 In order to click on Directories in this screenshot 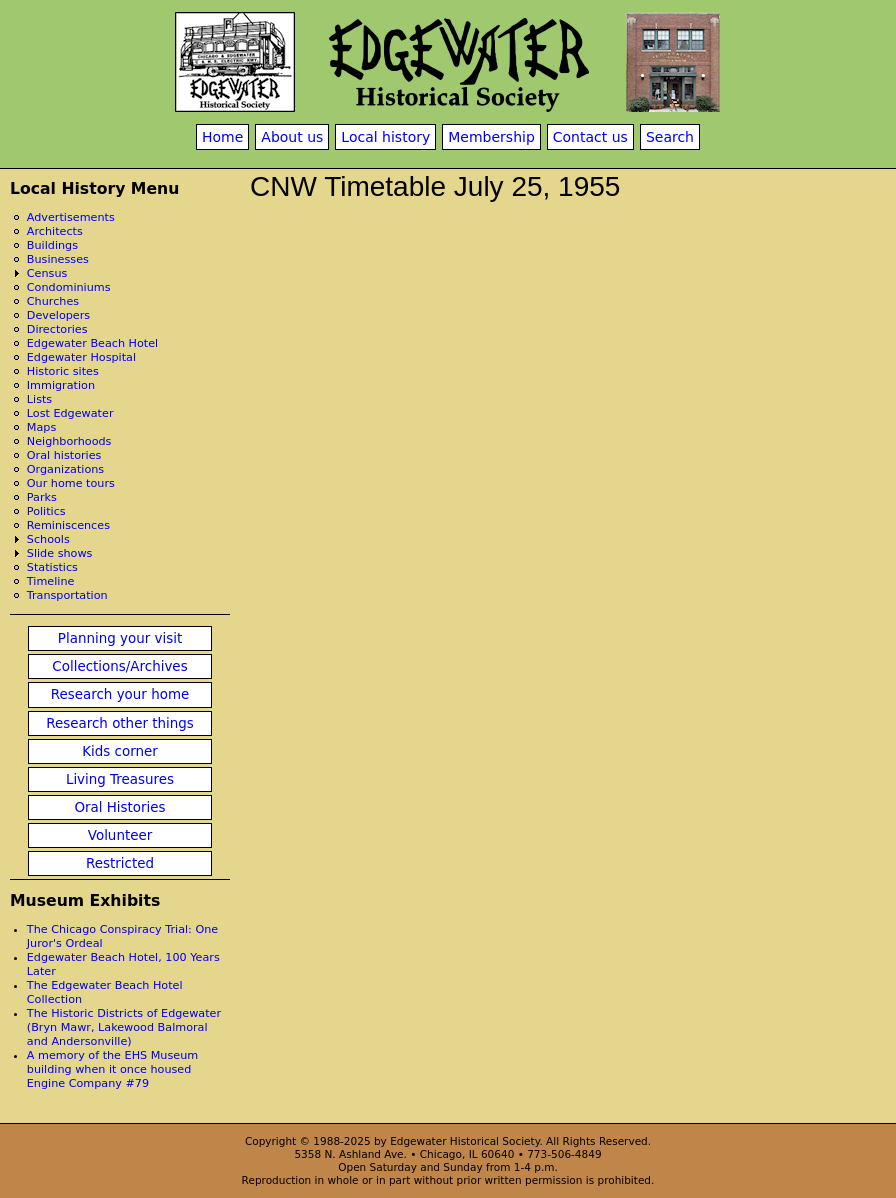, I will do `click(57, 329)`.